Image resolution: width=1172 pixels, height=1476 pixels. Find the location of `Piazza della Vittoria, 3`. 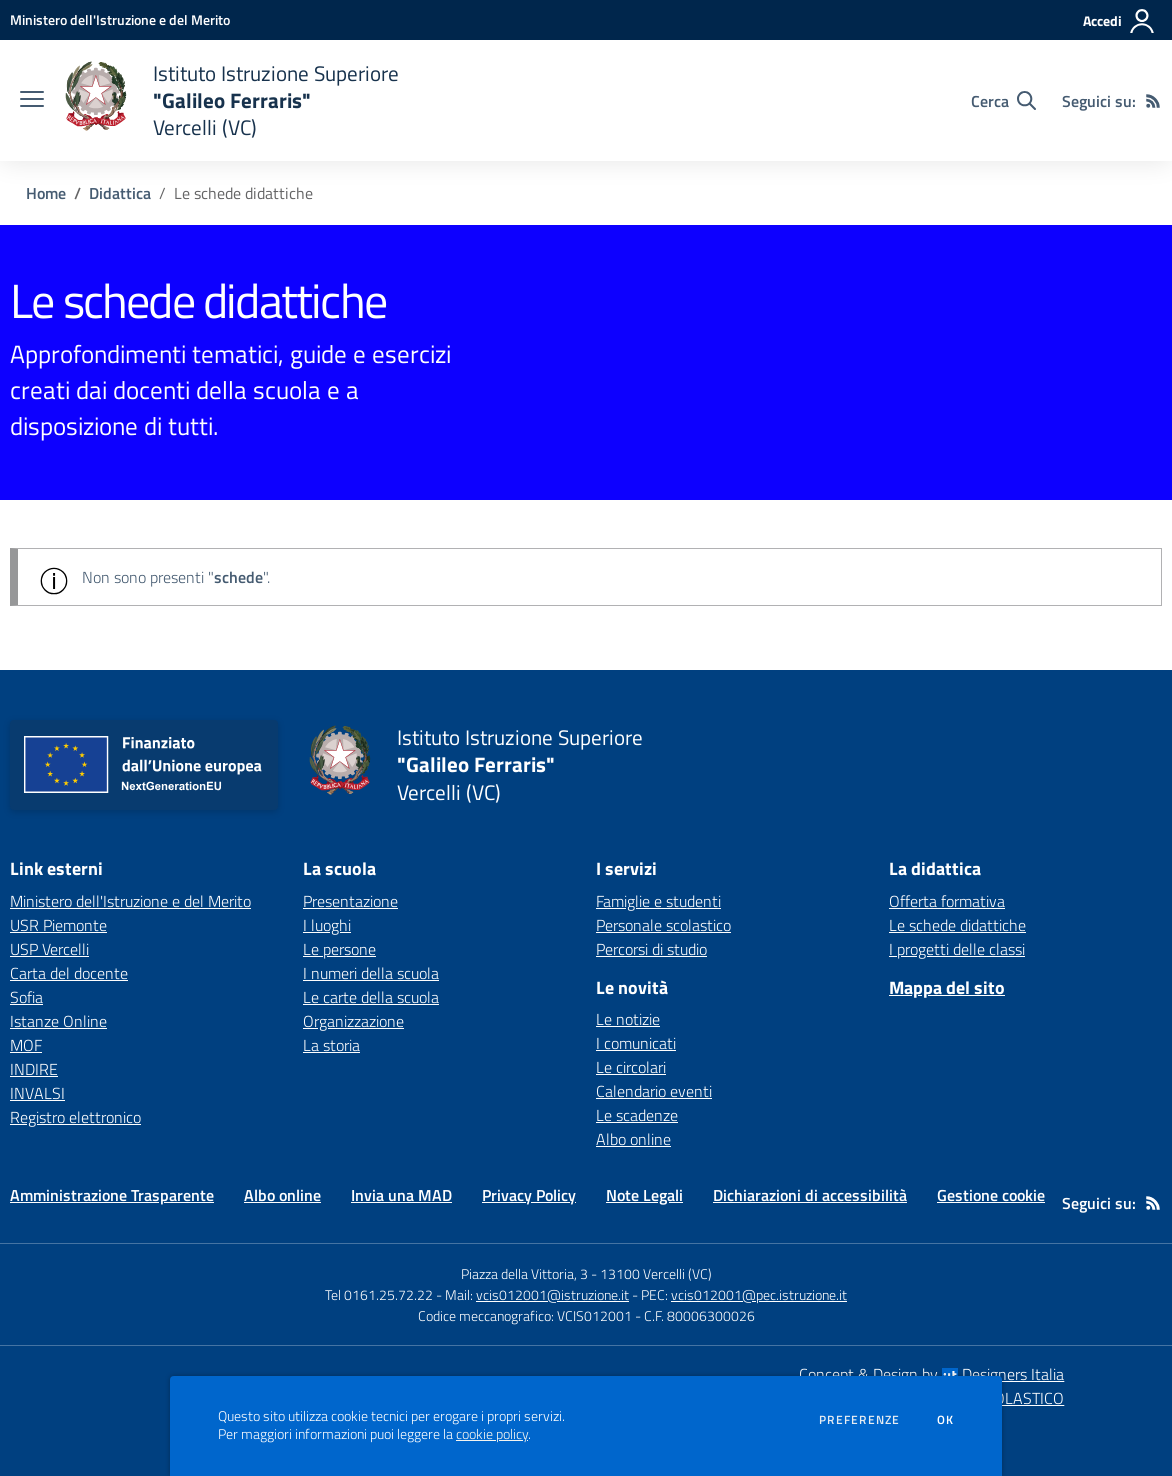

Piazza della Vittoria, 3 is located at coordinates (524, 1273).